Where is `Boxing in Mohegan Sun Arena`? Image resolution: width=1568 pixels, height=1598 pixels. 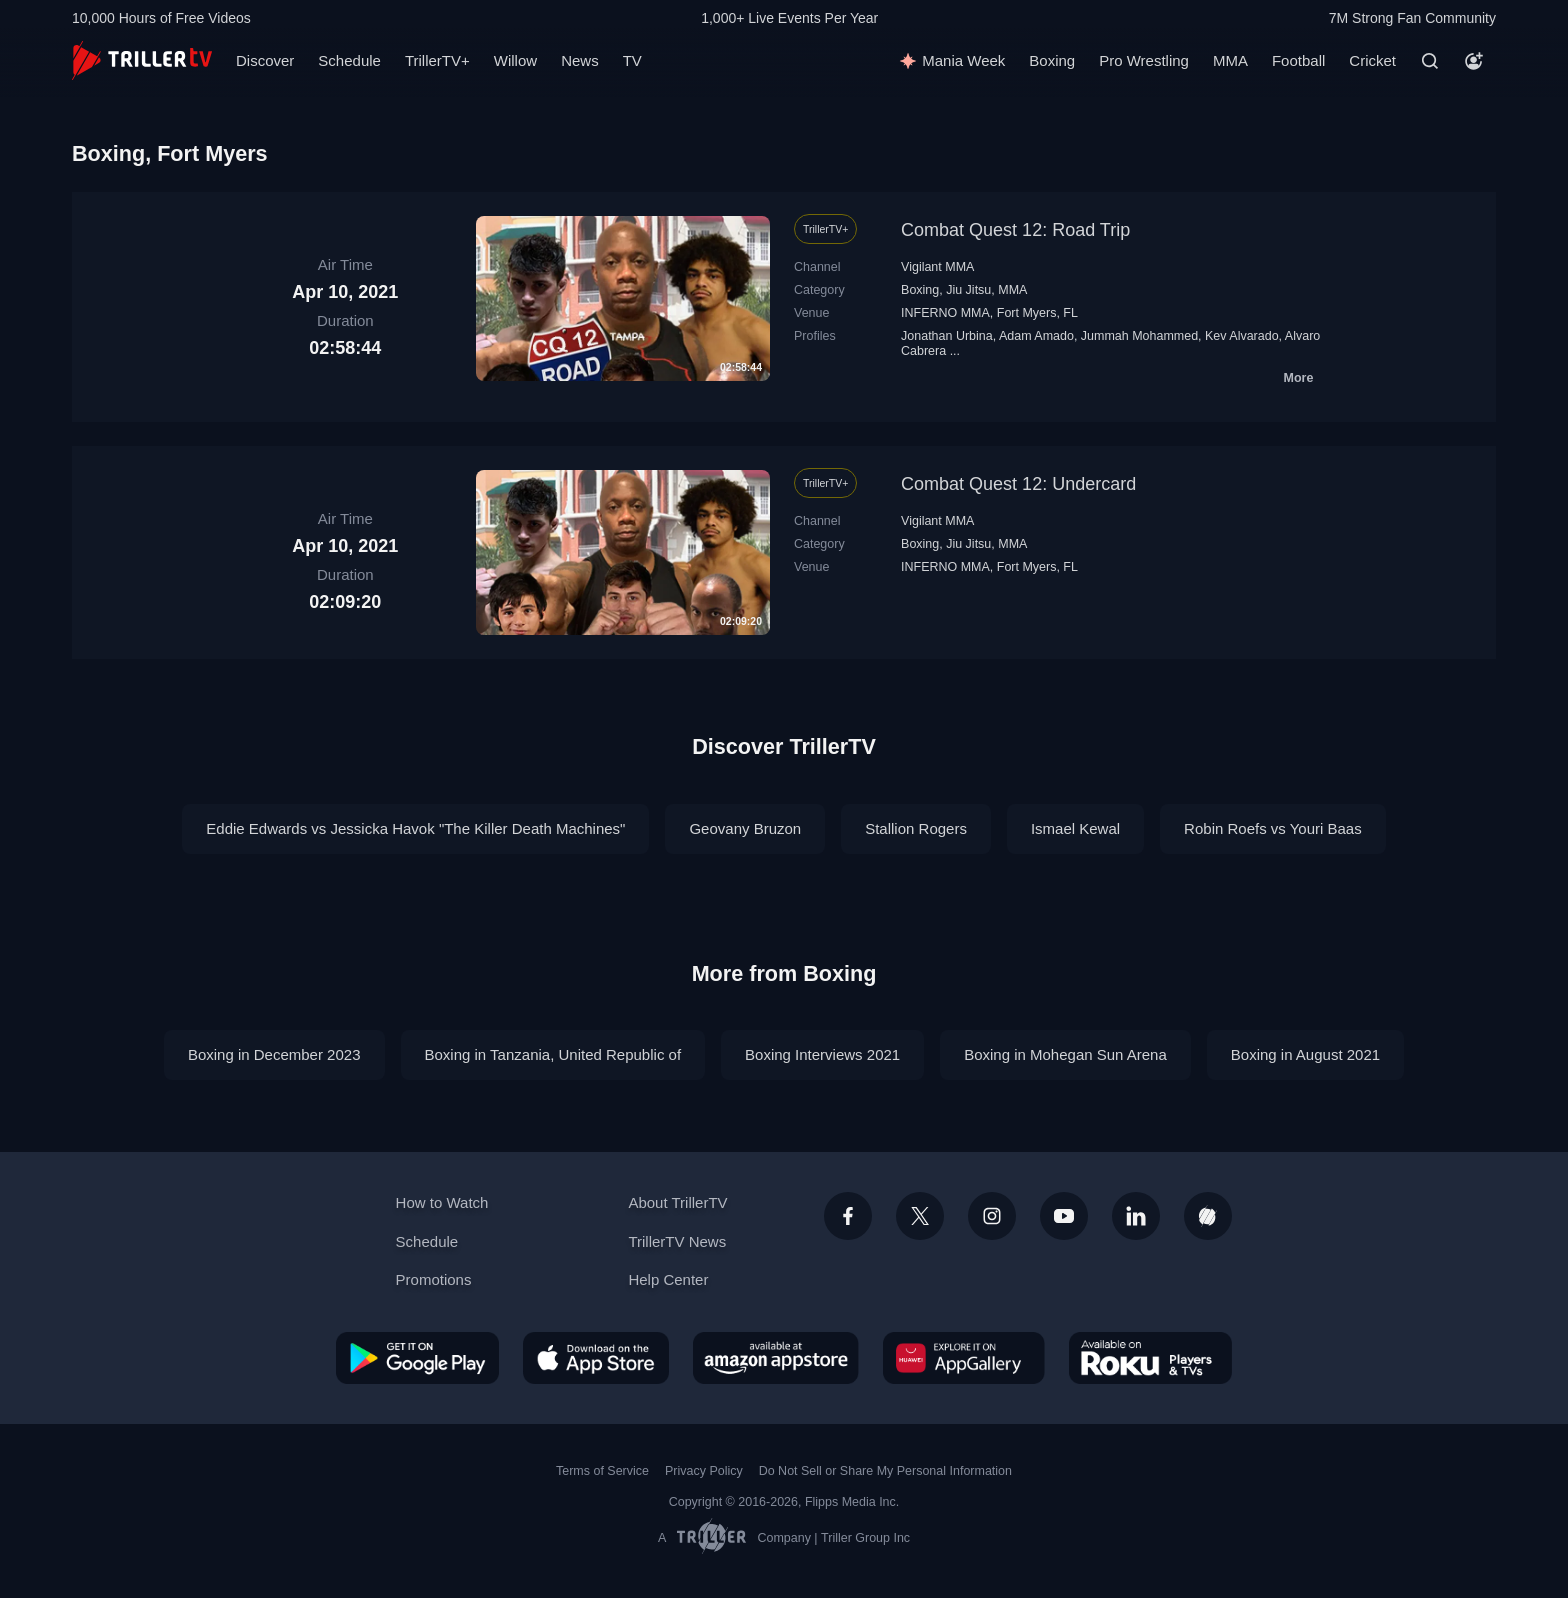 Boxing in Mohegan Sun Arena is located at coordinates (1065, 1054).